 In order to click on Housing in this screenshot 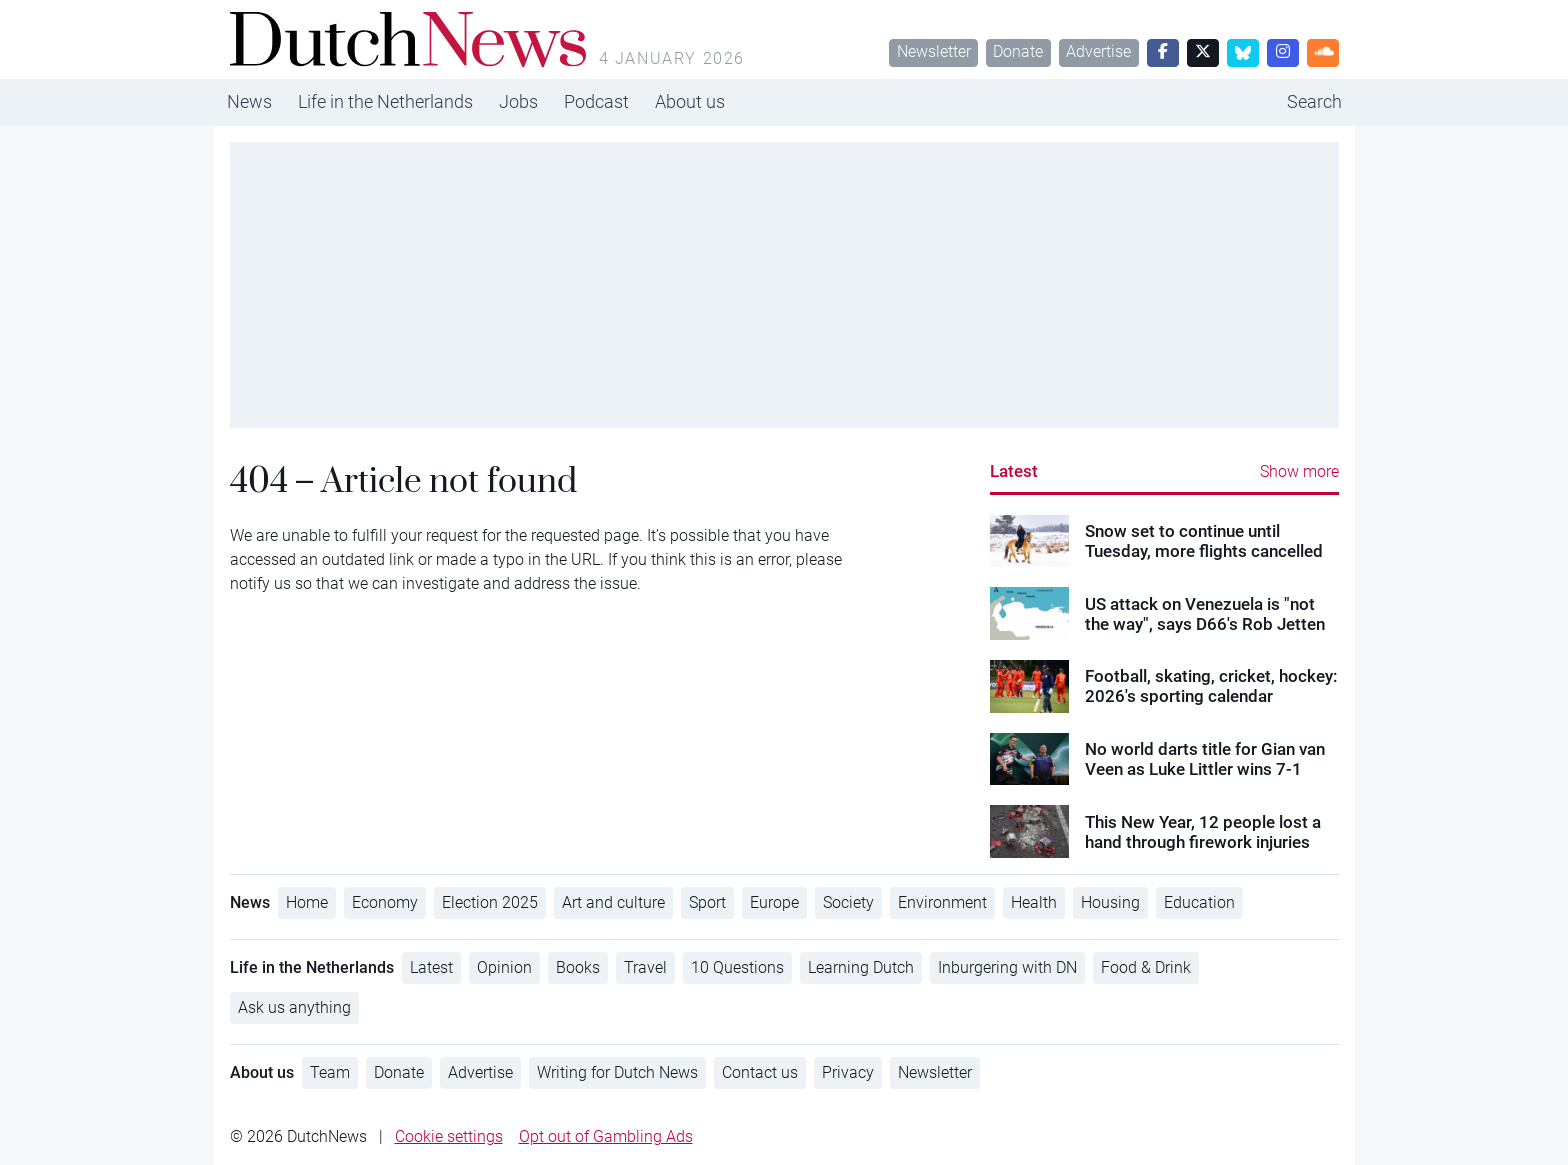, I will do `click(1110, 902)`.